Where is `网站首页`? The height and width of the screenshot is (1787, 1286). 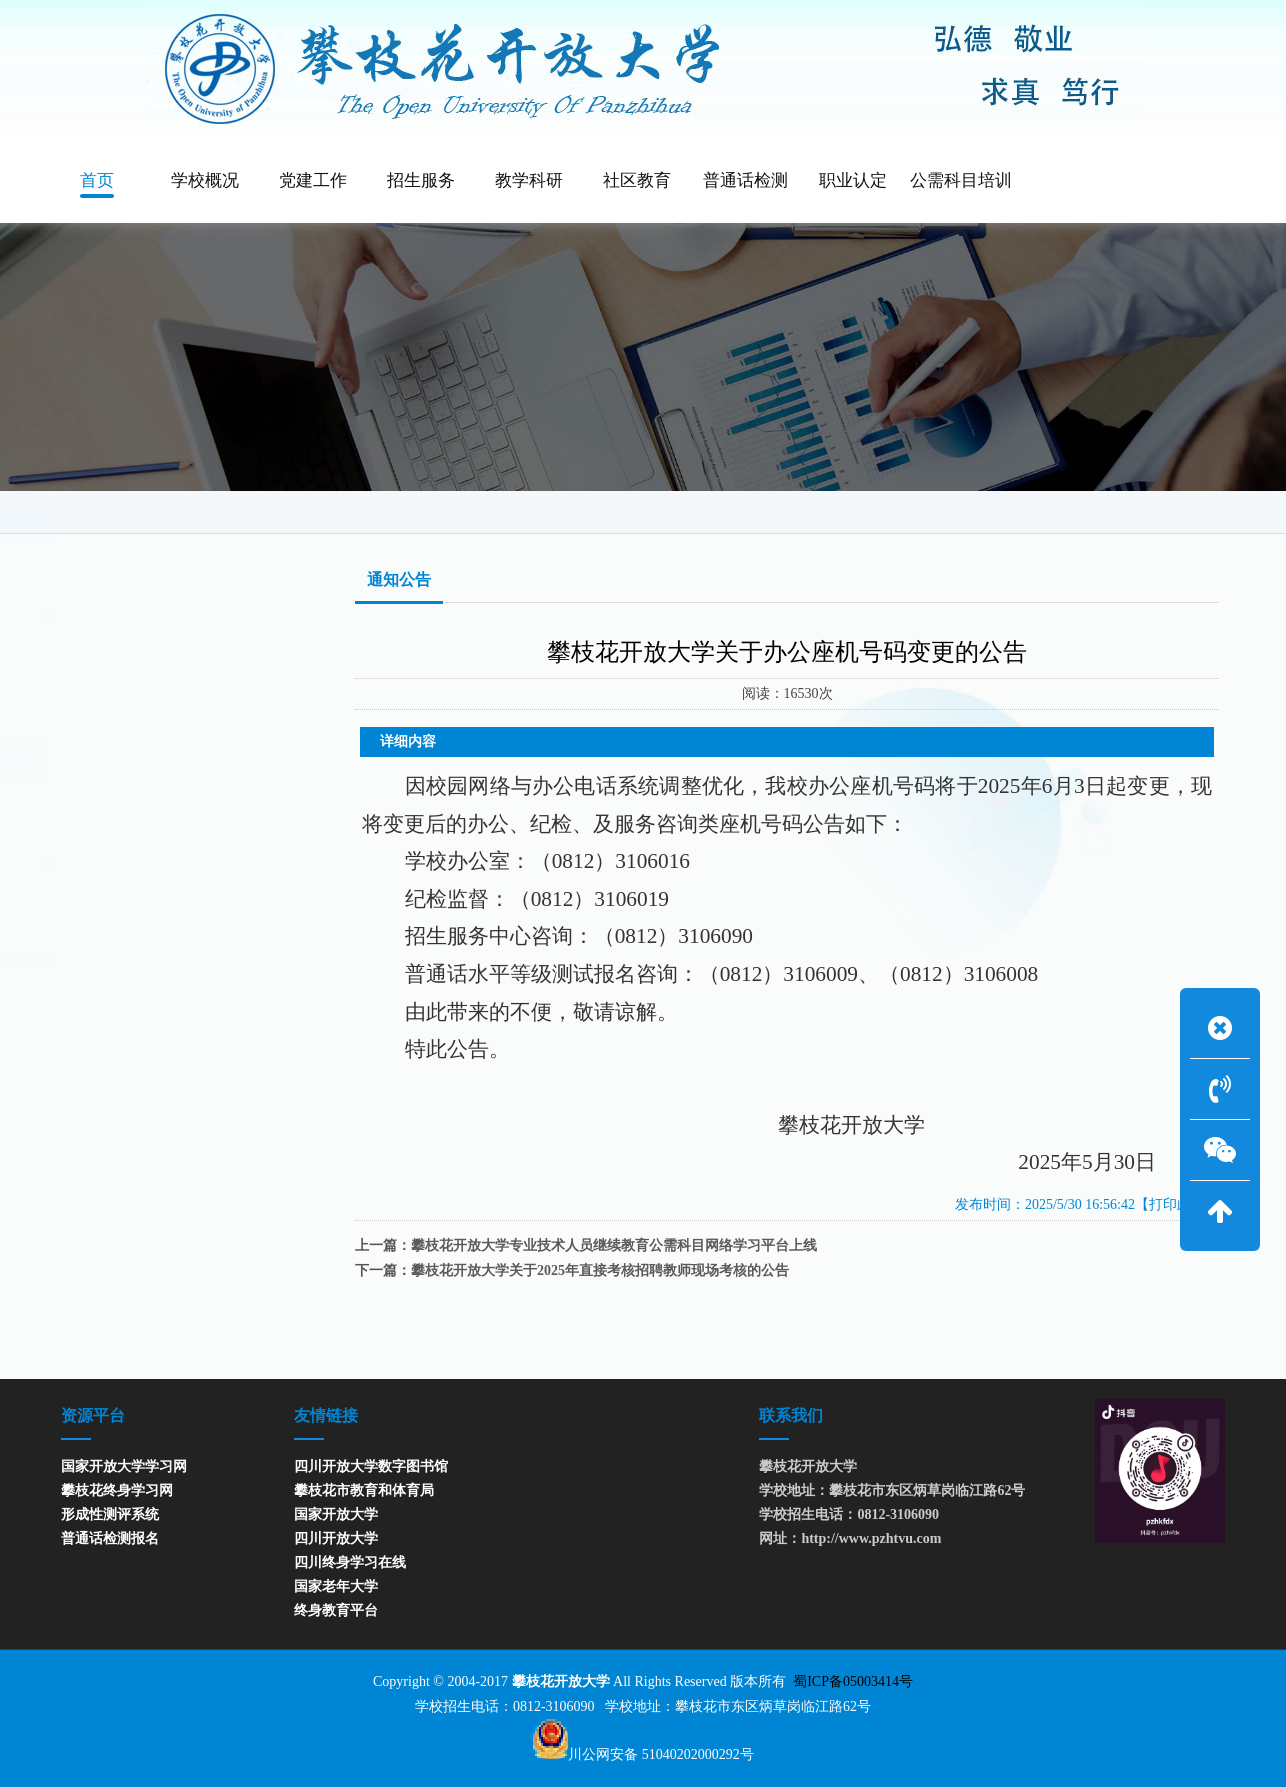
网站首页 is located at coordinates (1033, 511).